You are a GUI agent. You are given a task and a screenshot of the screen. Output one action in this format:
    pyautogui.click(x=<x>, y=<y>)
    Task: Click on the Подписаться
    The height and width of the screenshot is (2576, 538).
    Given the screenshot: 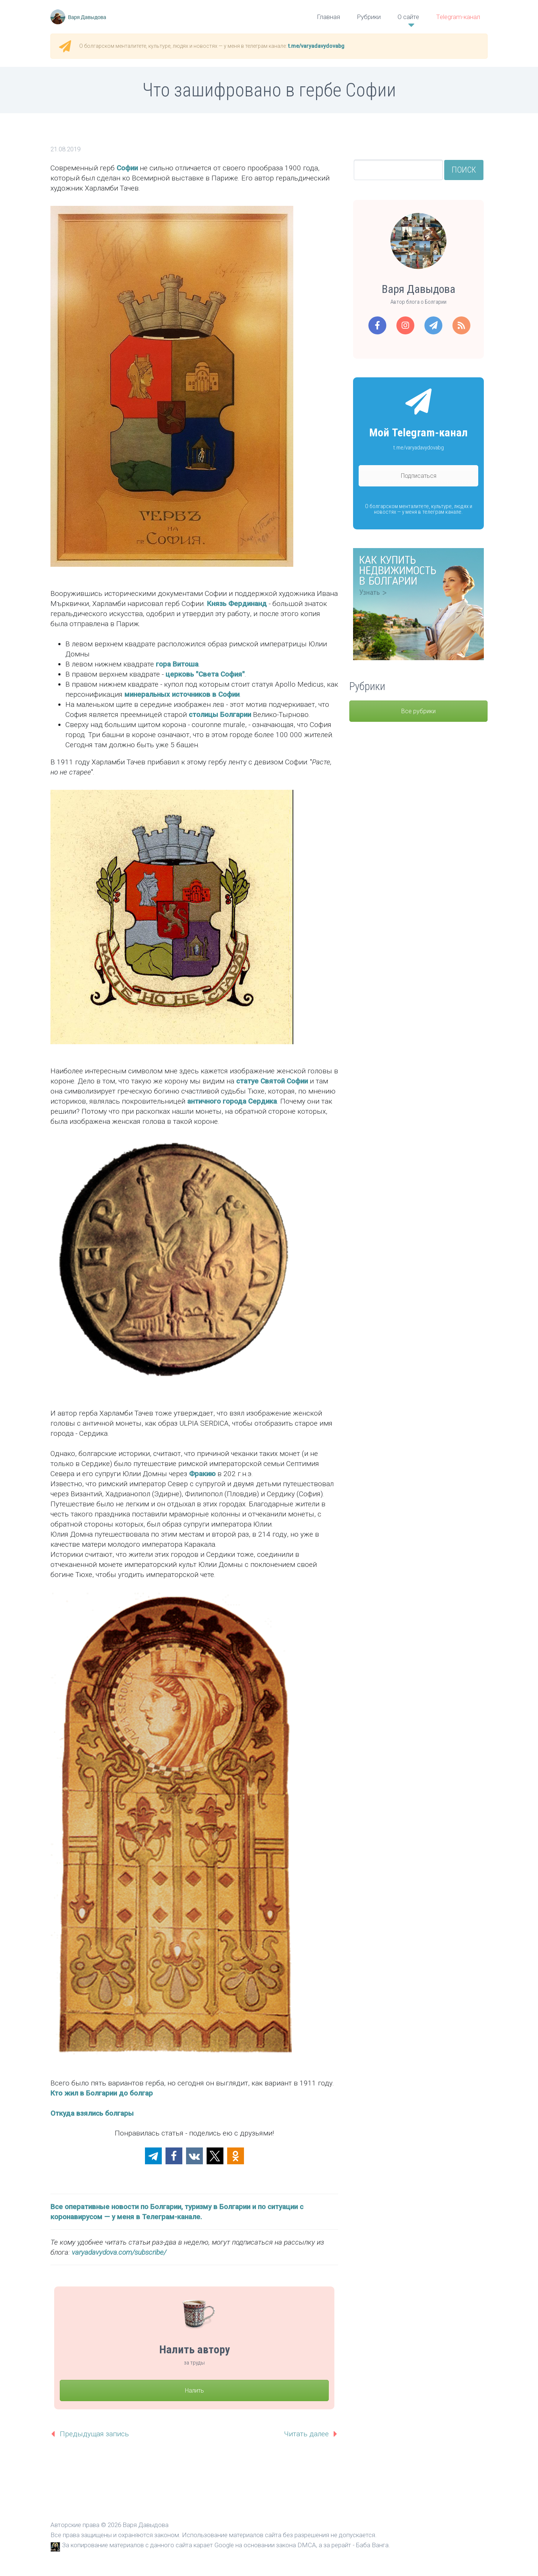 What is the action you would take?
    pyautogui.click(x=418, y=475)
    